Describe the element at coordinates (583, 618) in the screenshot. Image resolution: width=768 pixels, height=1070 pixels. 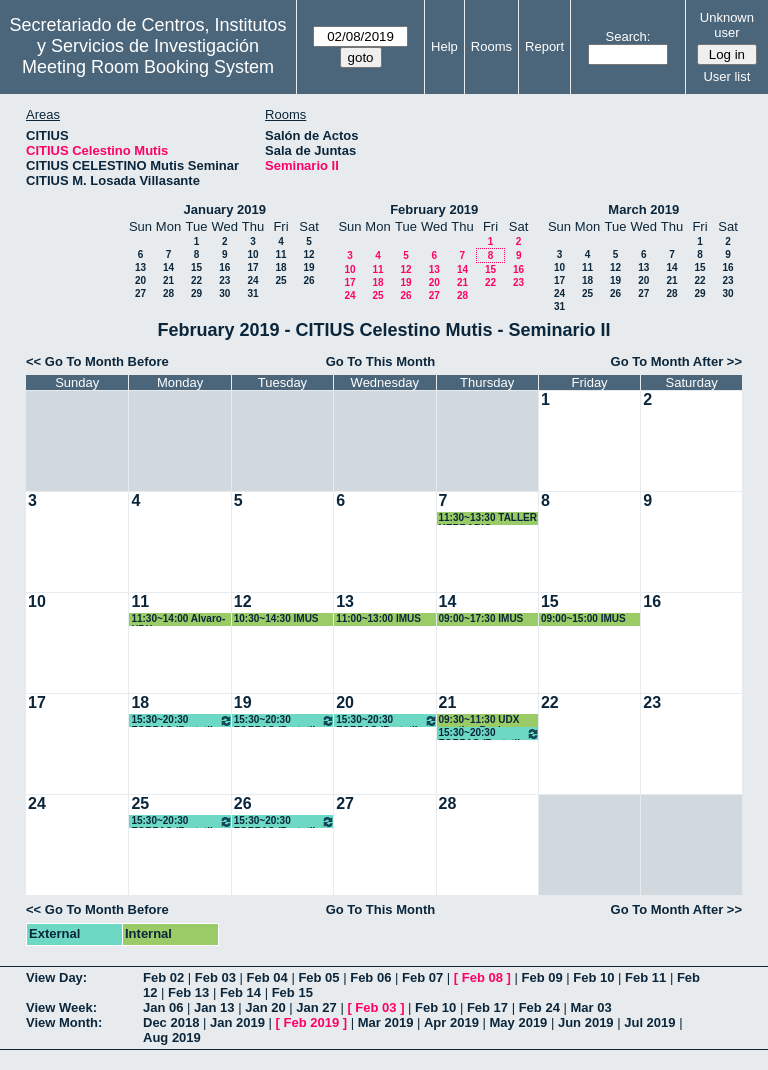
I see `09:00~15:00 IMUS` at that location.